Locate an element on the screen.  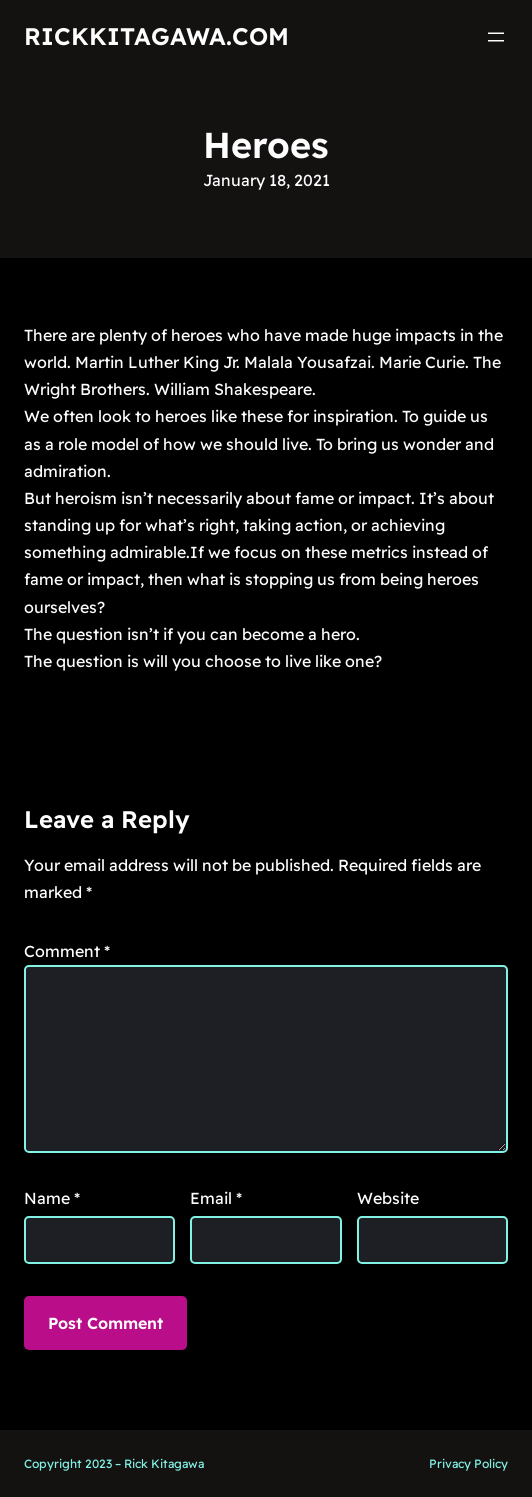
Comment is located at coordinates (67, 951).